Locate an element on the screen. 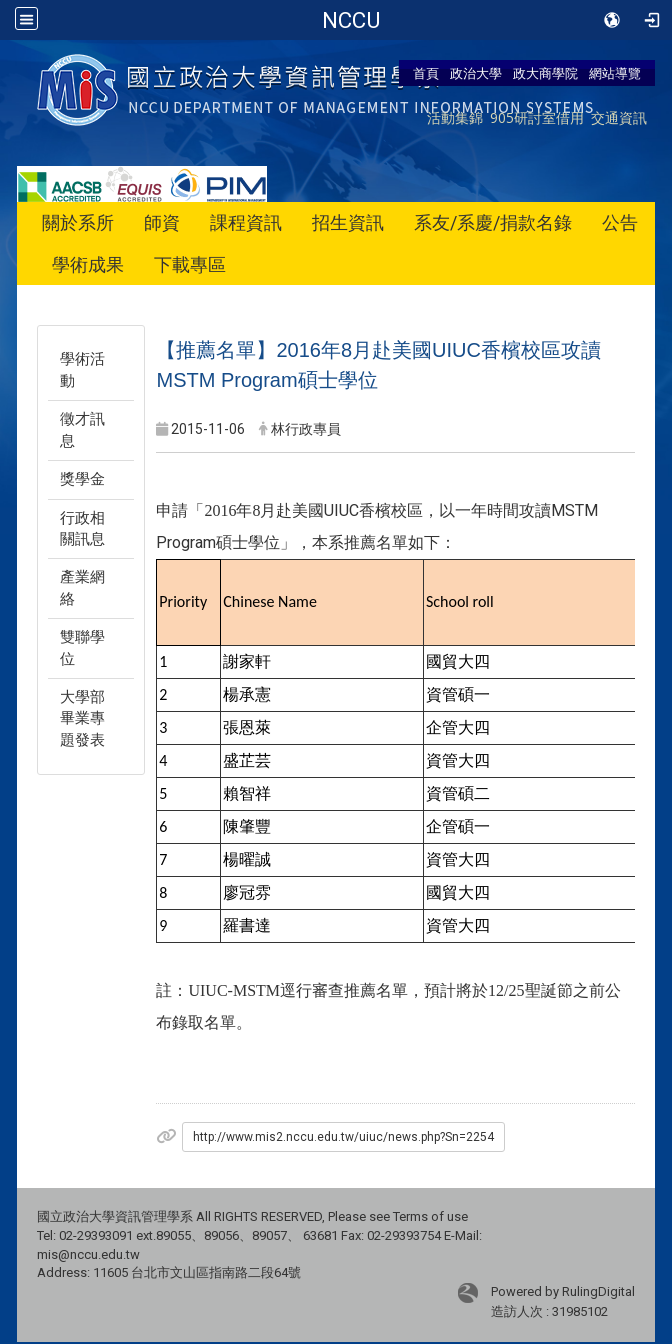 Image resolution: width=672 pixels, height=1344 pixels. 系友/系慶/捐款名錄 is located at coordinates (493, 222).